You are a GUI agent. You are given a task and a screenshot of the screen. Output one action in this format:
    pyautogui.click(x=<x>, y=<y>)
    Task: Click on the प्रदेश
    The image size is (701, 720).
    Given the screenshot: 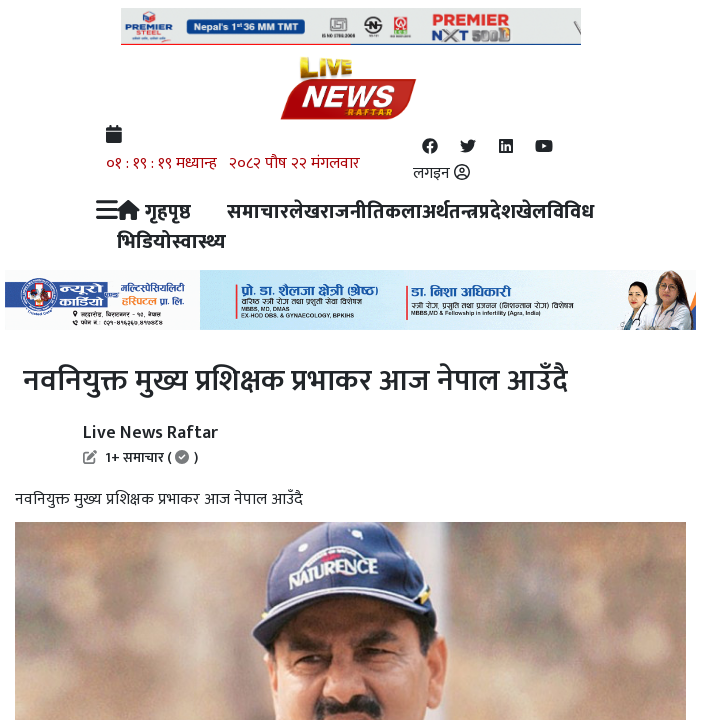 What is the action you would take?
    pyautogui.click(x=497, y=212)
    